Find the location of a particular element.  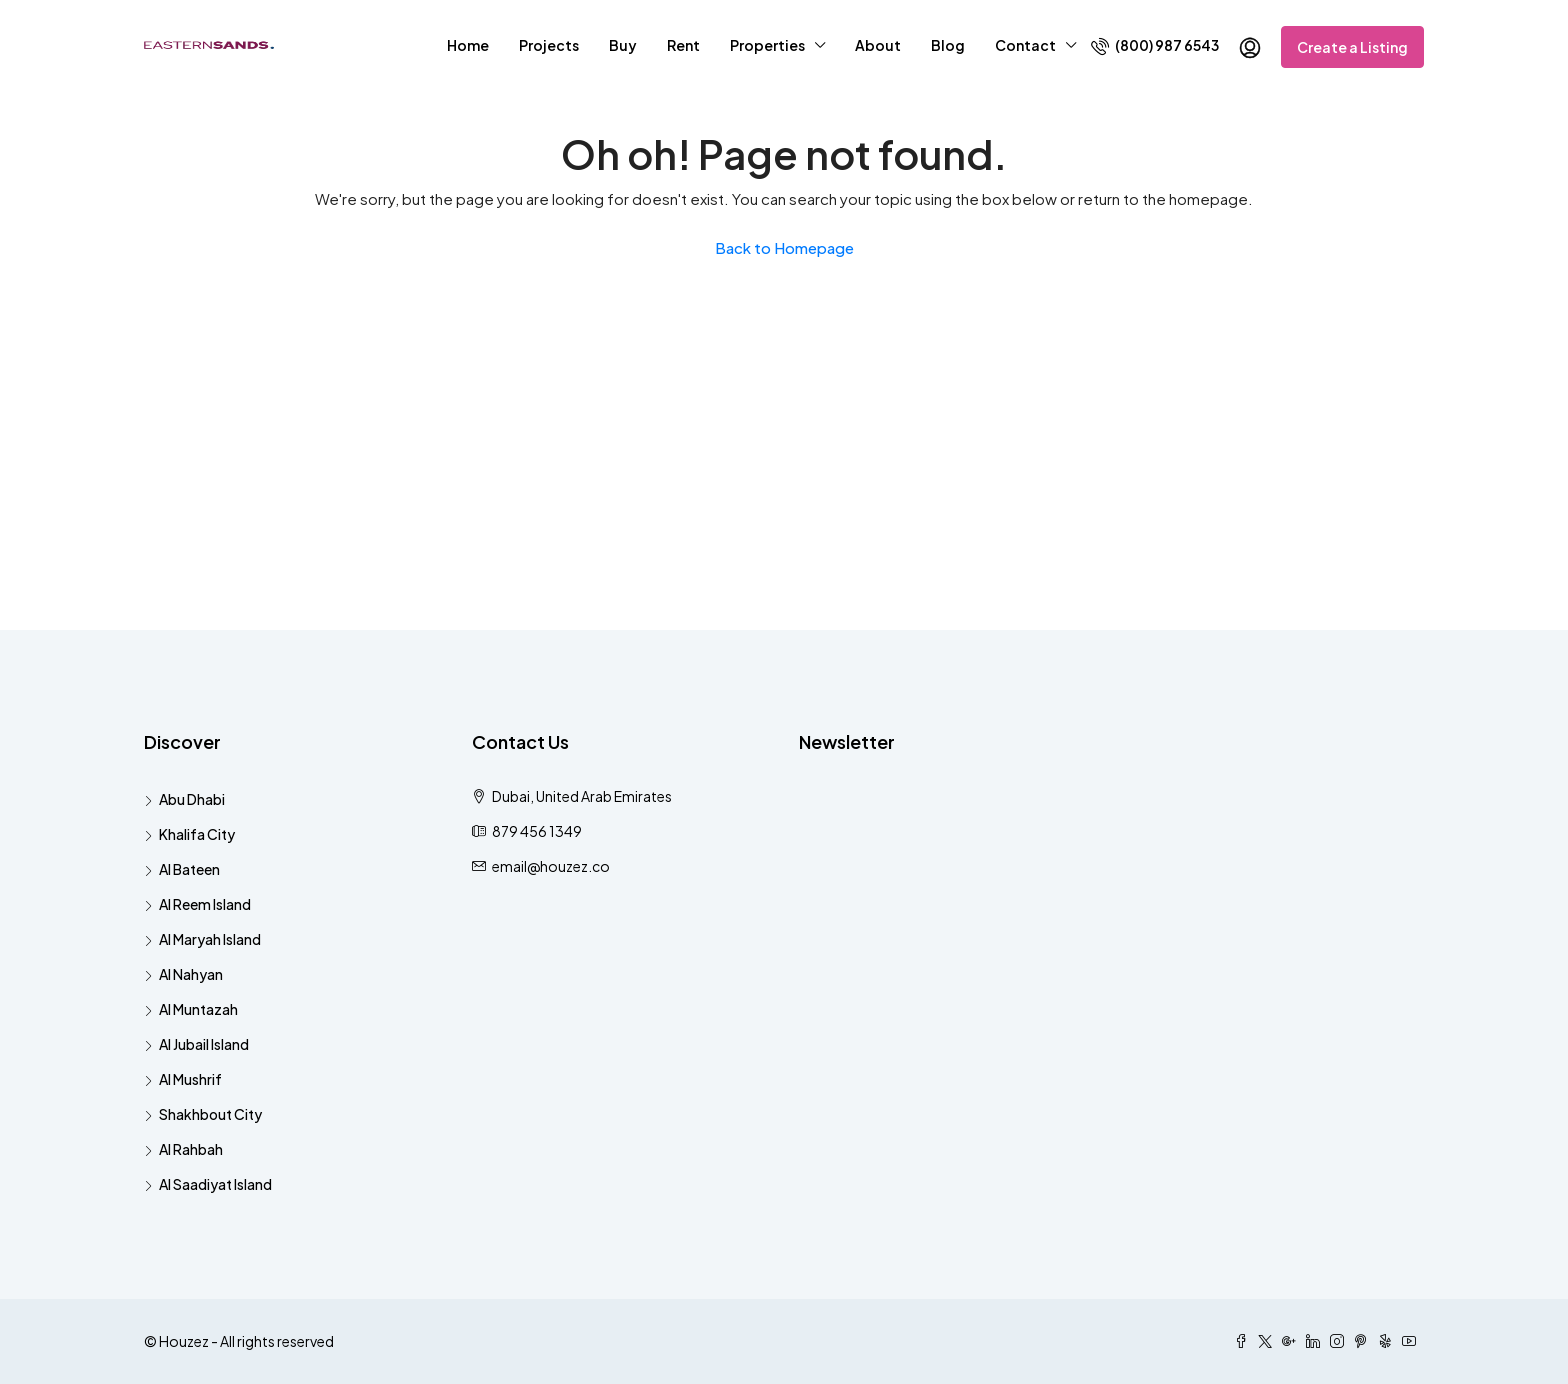

Al Nahyan is located at coordinates (191, 974).